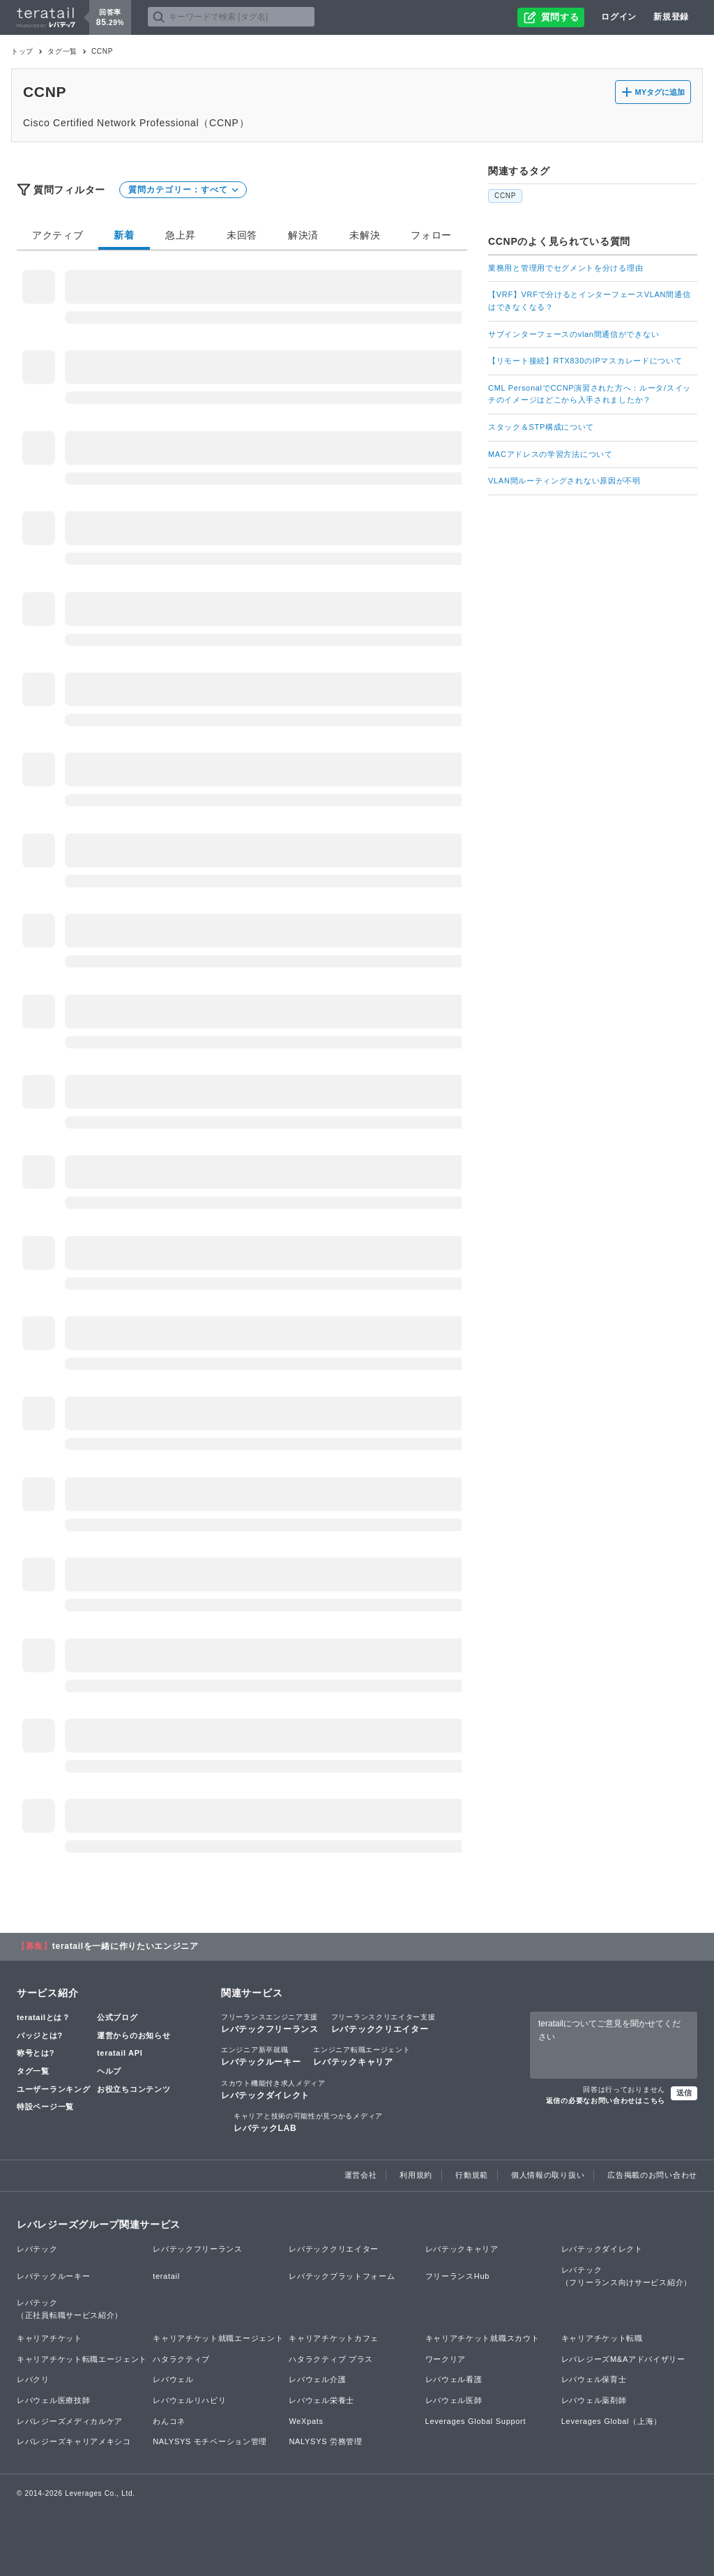  I want to click on ログイン, so click(619, 17).